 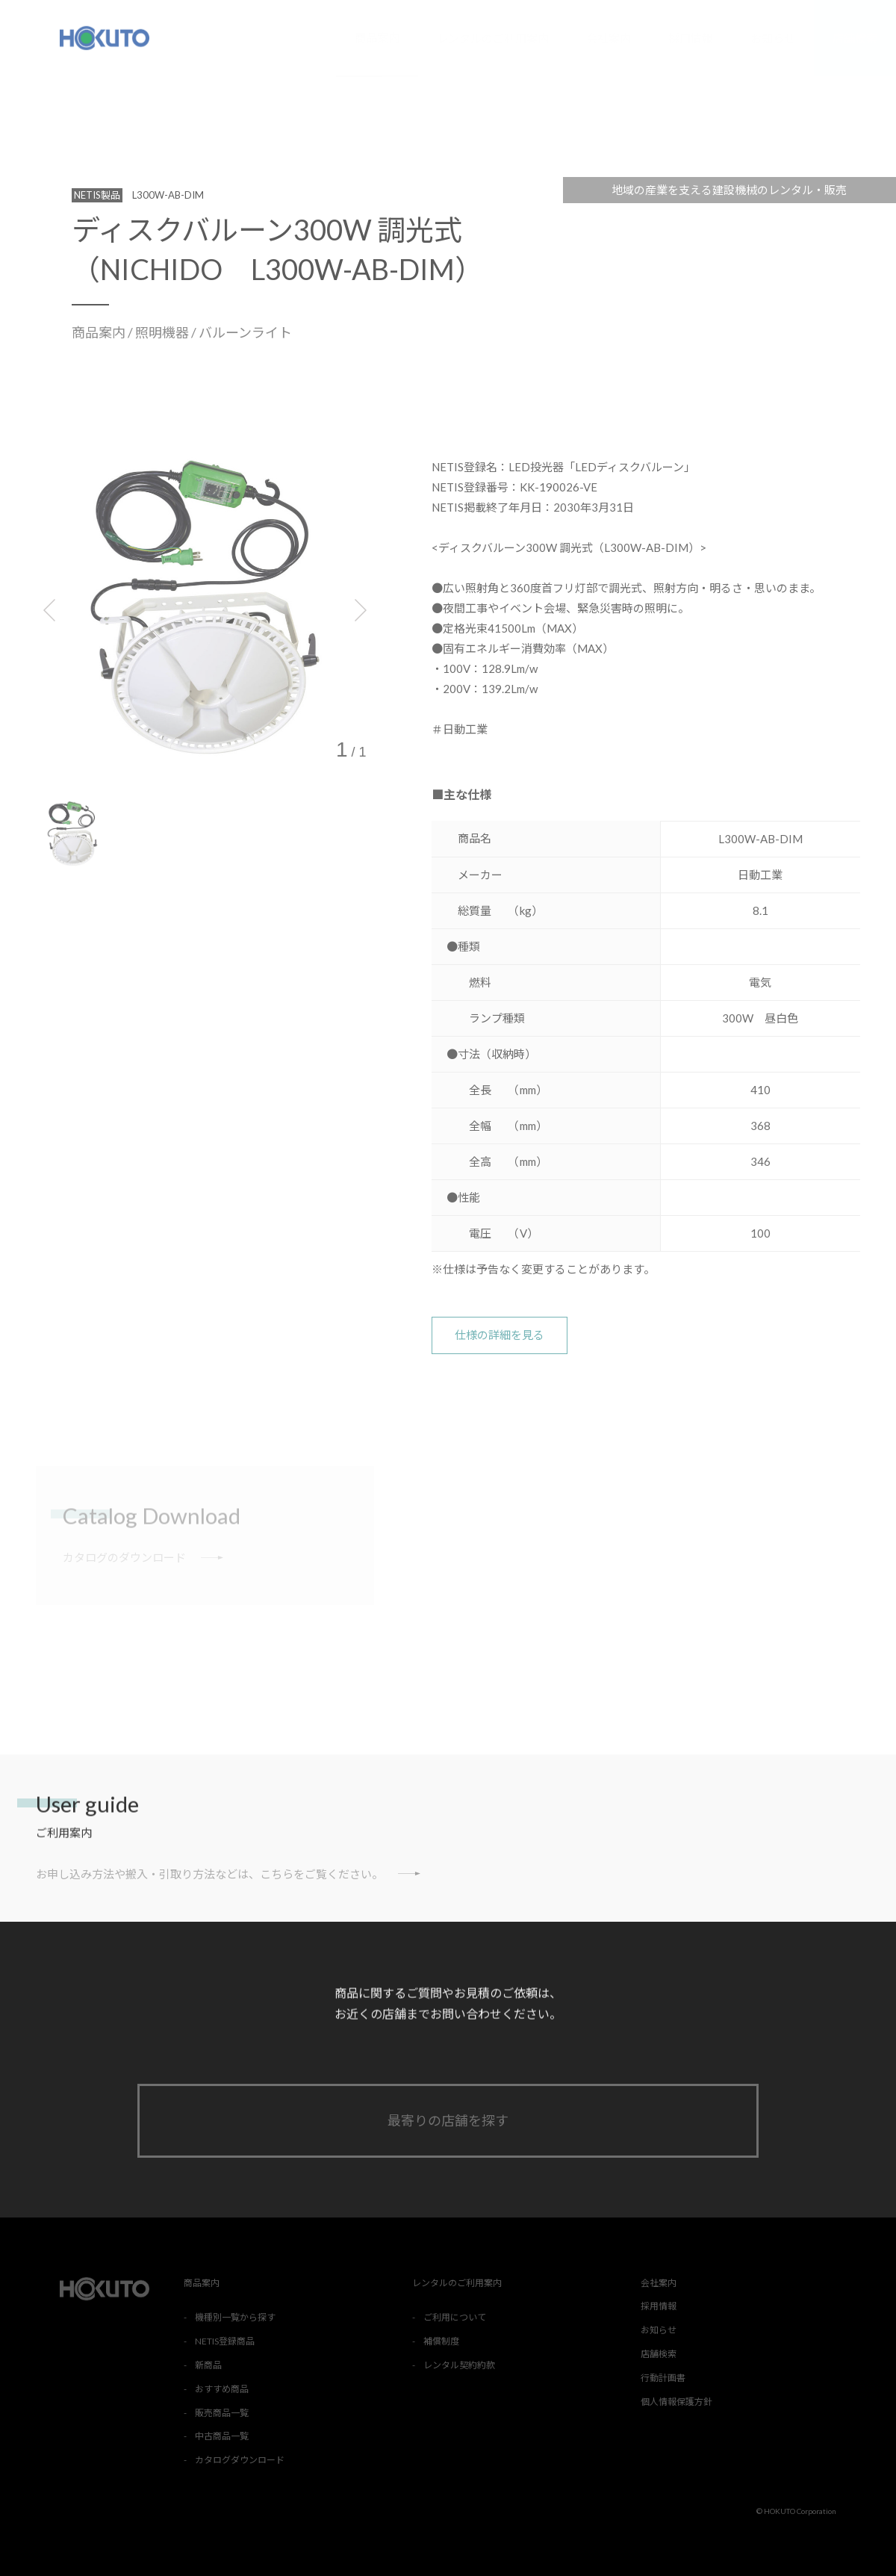 What do you see at coordinates (208, 2365) in the screenshot?
I see `新商品` at bounding box center [208, 2365].